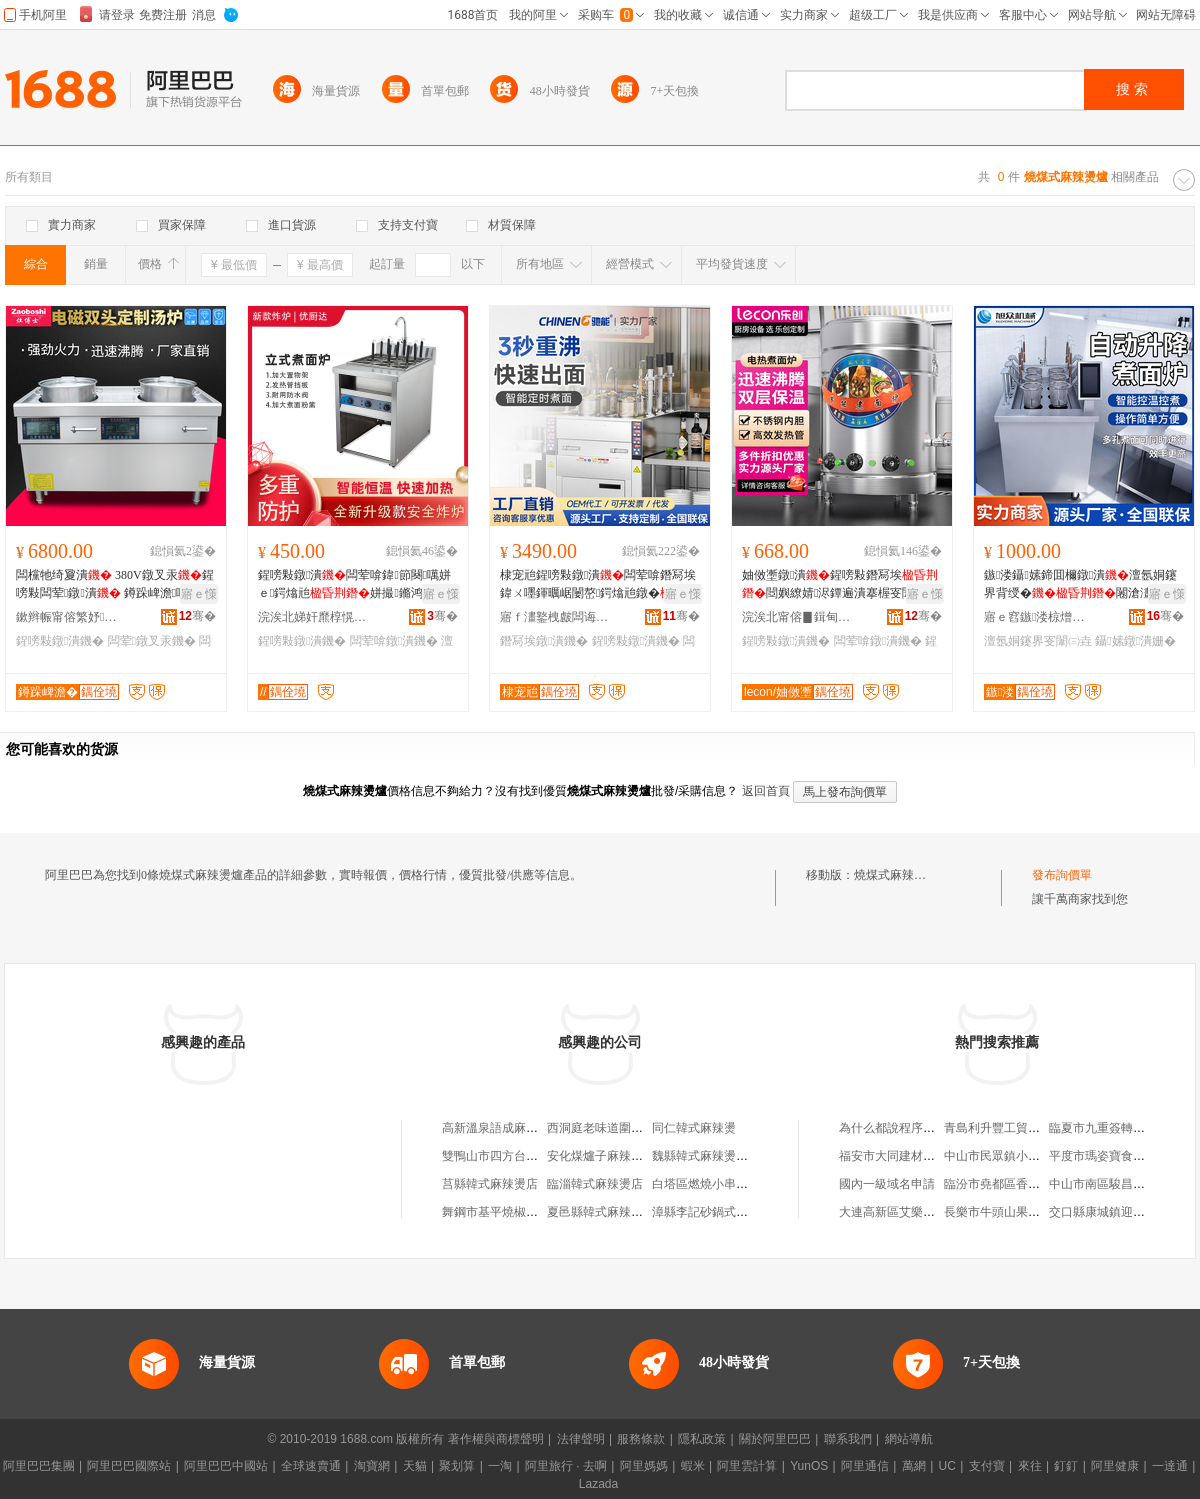  Describe the element at coordinates (644, 1466) in the screenshot. I see `阿里媽媽` at that location.